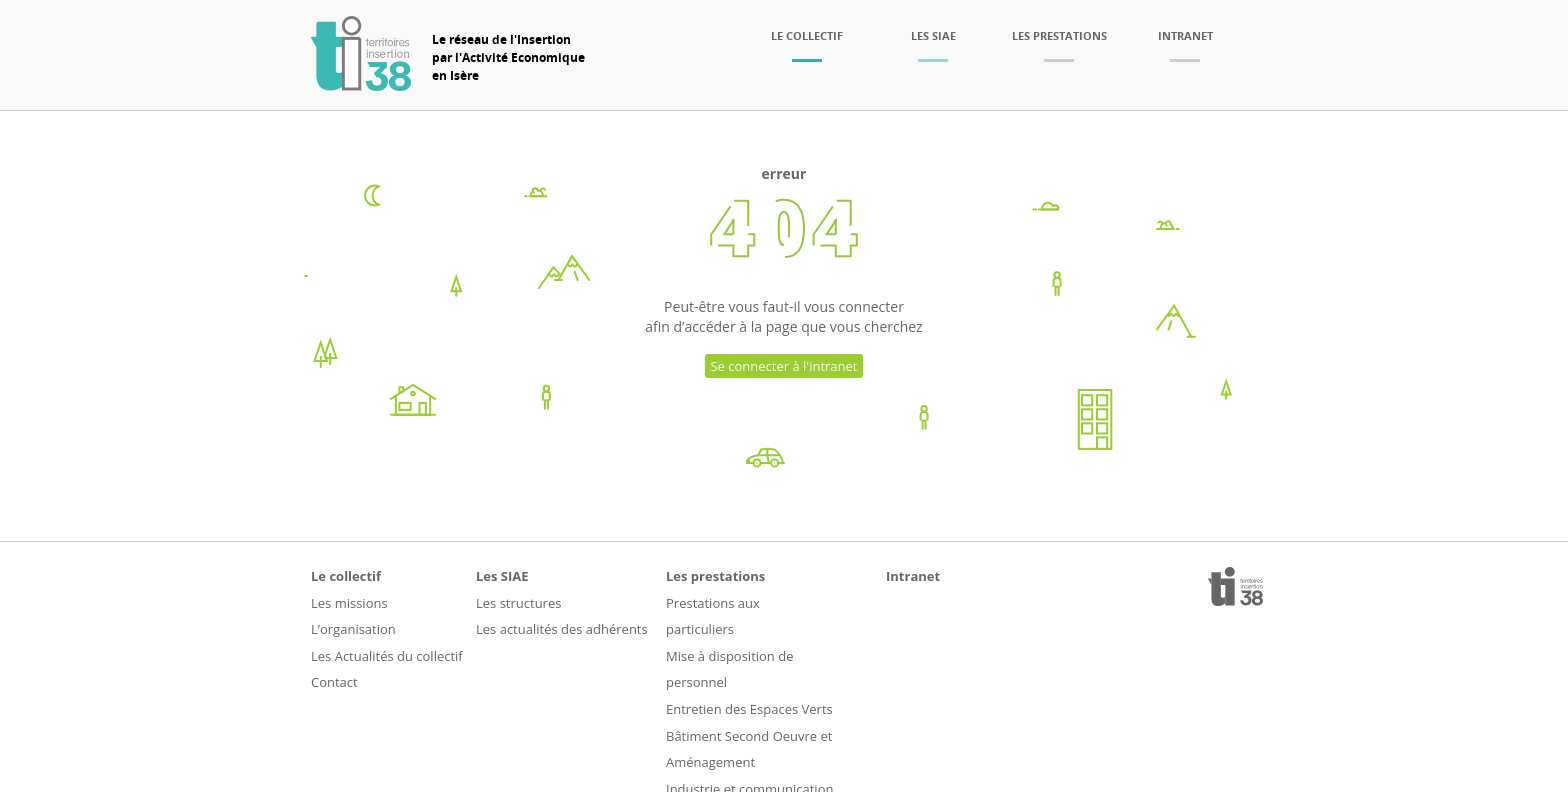 This screenshot has width=1568, height=792. I want to click on Intranet, so click(1185, 35).